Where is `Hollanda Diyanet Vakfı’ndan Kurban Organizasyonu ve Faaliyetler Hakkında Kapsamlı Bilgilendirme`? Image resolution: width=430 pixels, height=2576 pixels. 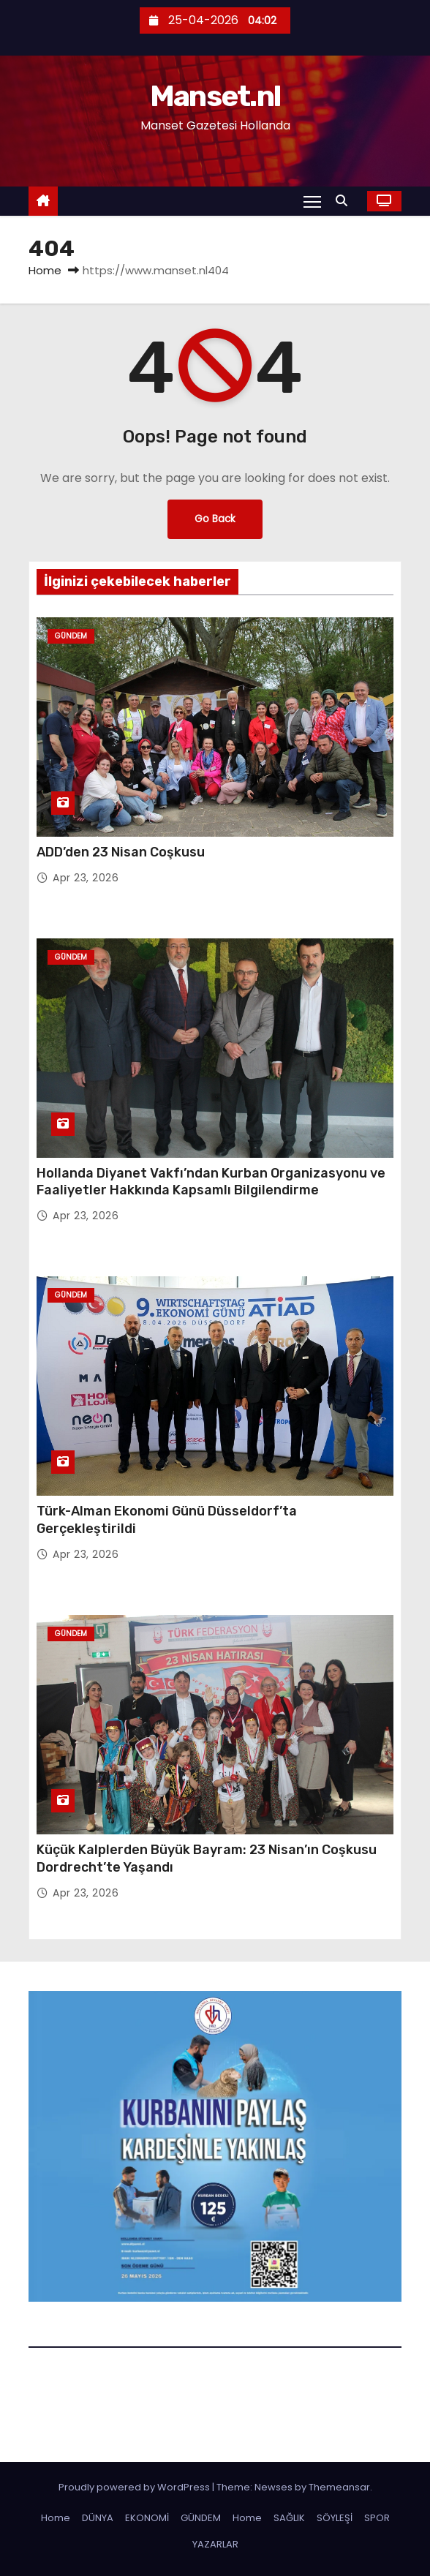
Hollanda Diyanet Vakfı’ndan Kurban Organizasyonu ve Faaliyetler Hakkında Kapsamlı Bilgilendirme is located at coordinates (211, 1182).